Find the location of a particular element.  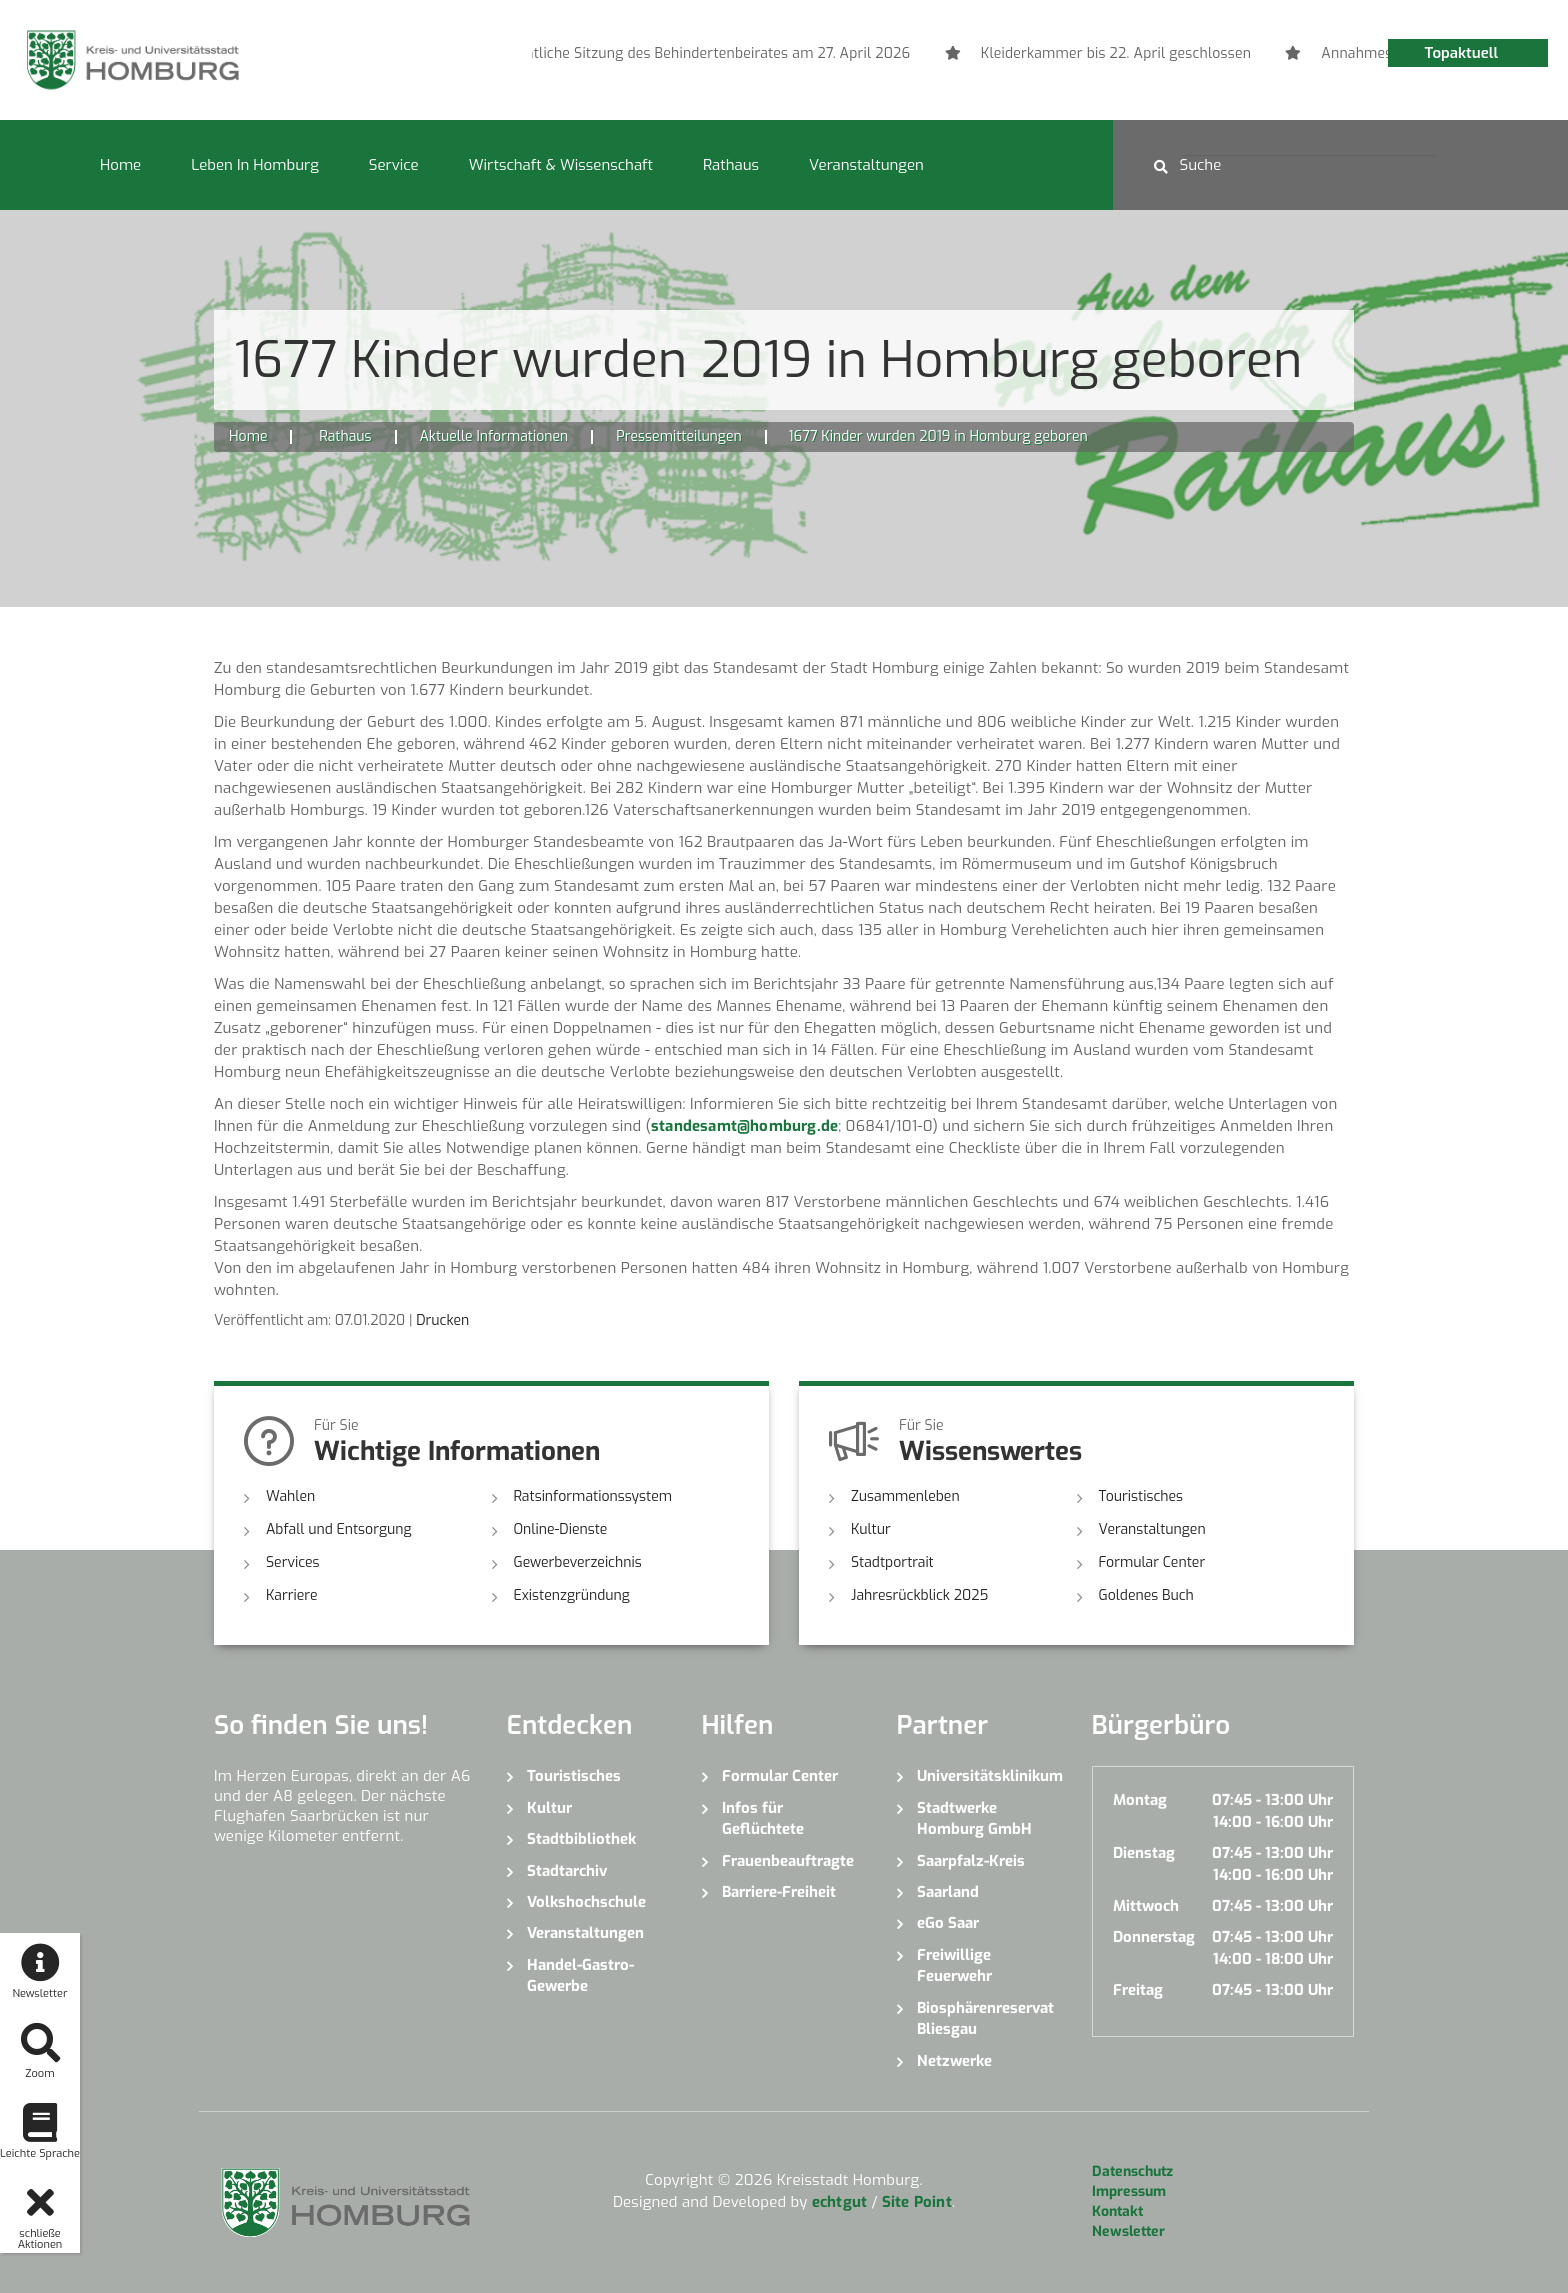

Stadtportrait is located at coordinates (892, 1562).